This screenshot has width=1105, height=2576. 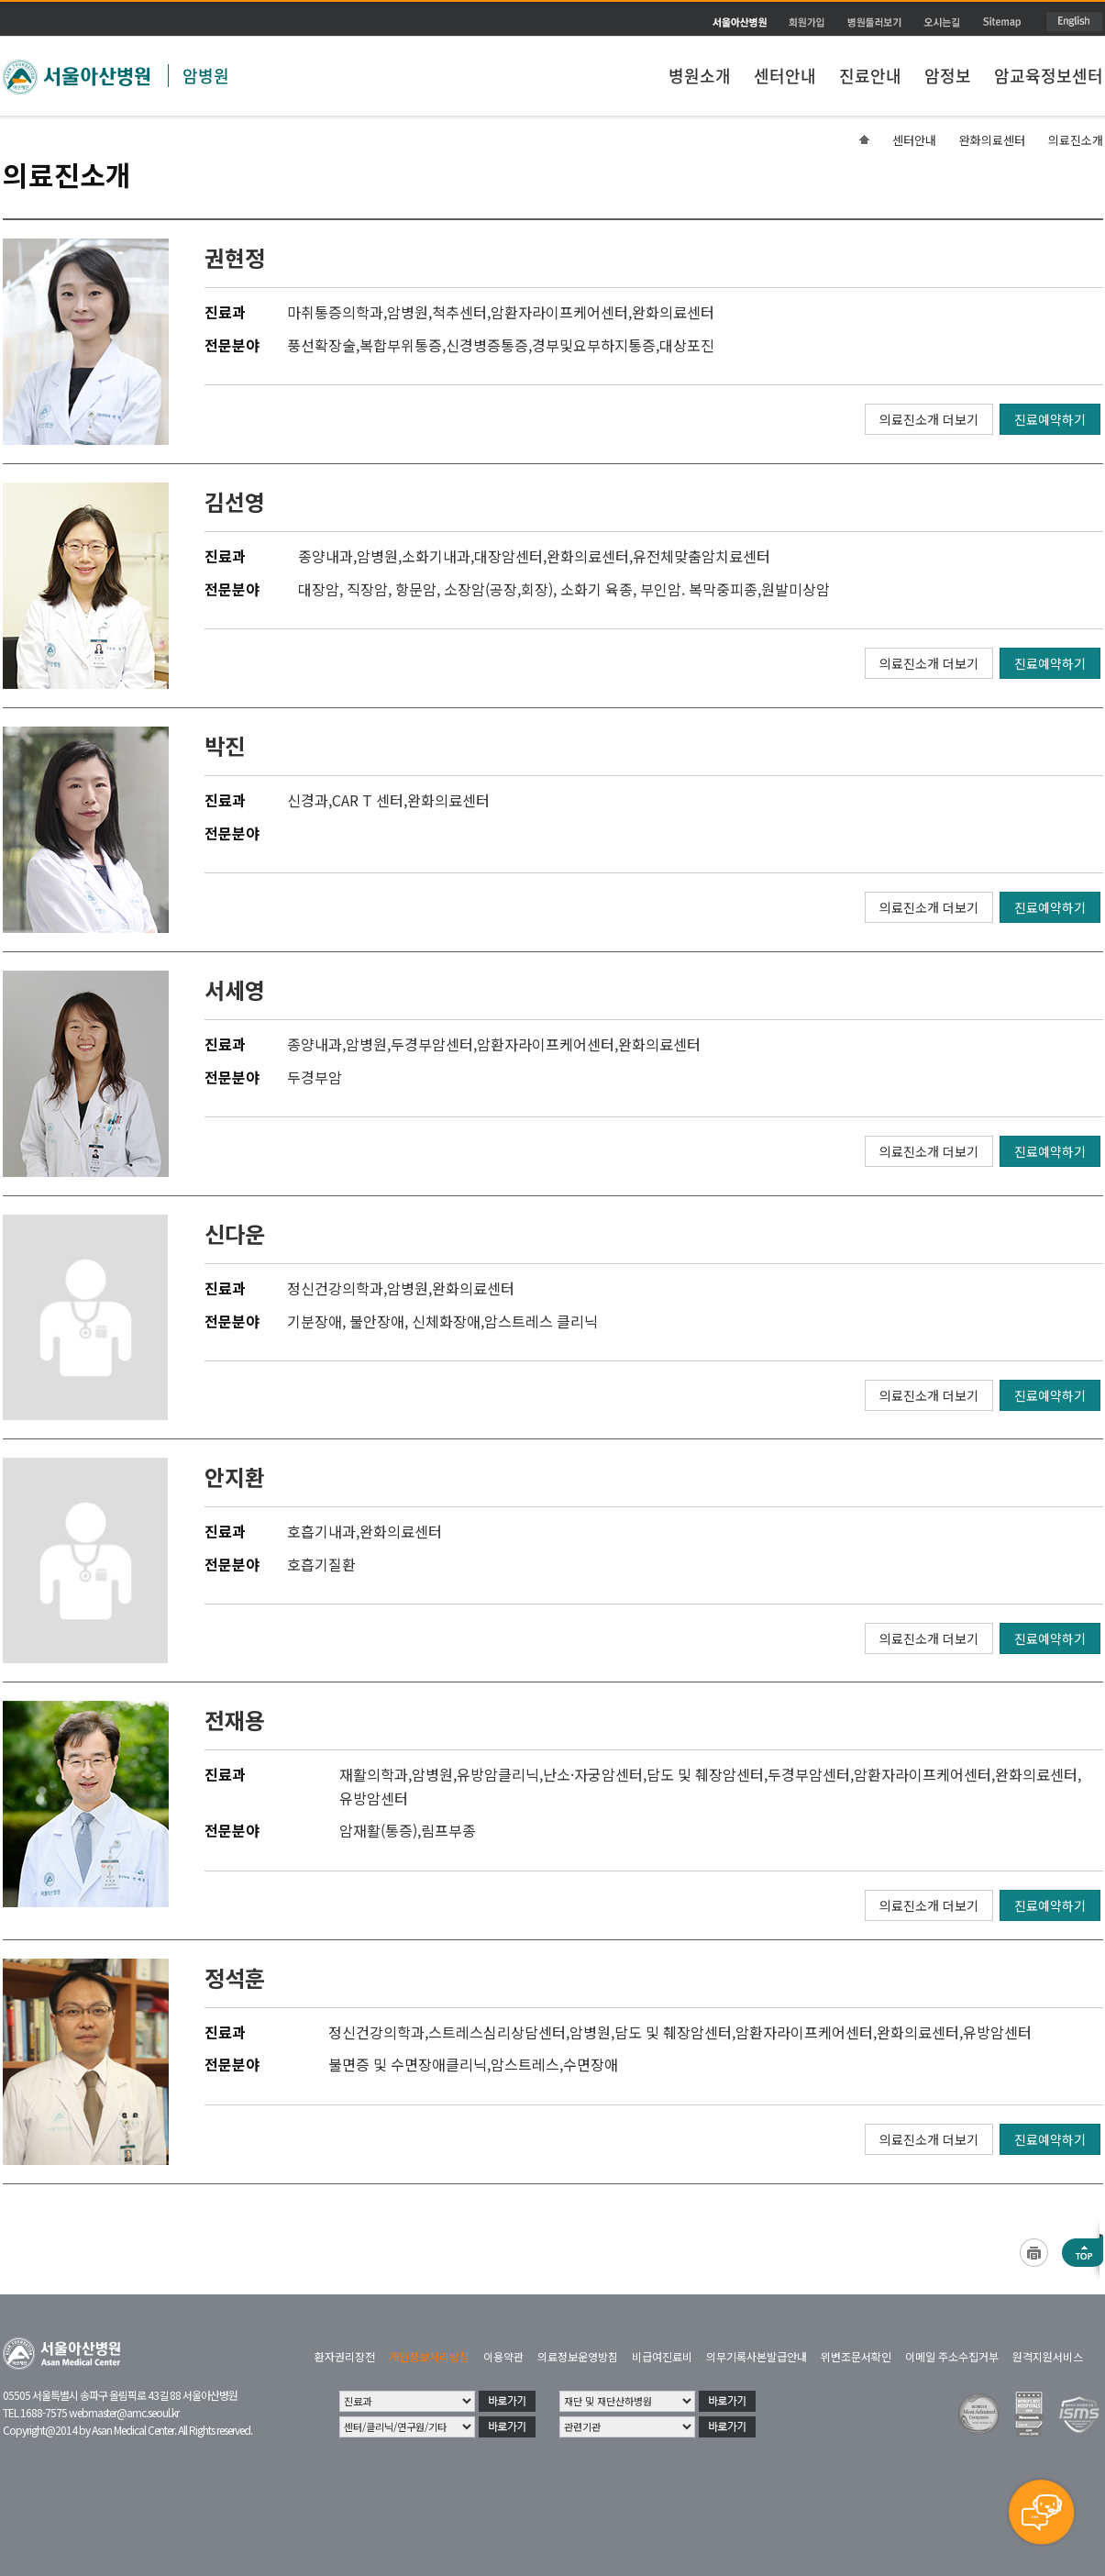 I want to click on 권현정, so click(x=234, y=257).